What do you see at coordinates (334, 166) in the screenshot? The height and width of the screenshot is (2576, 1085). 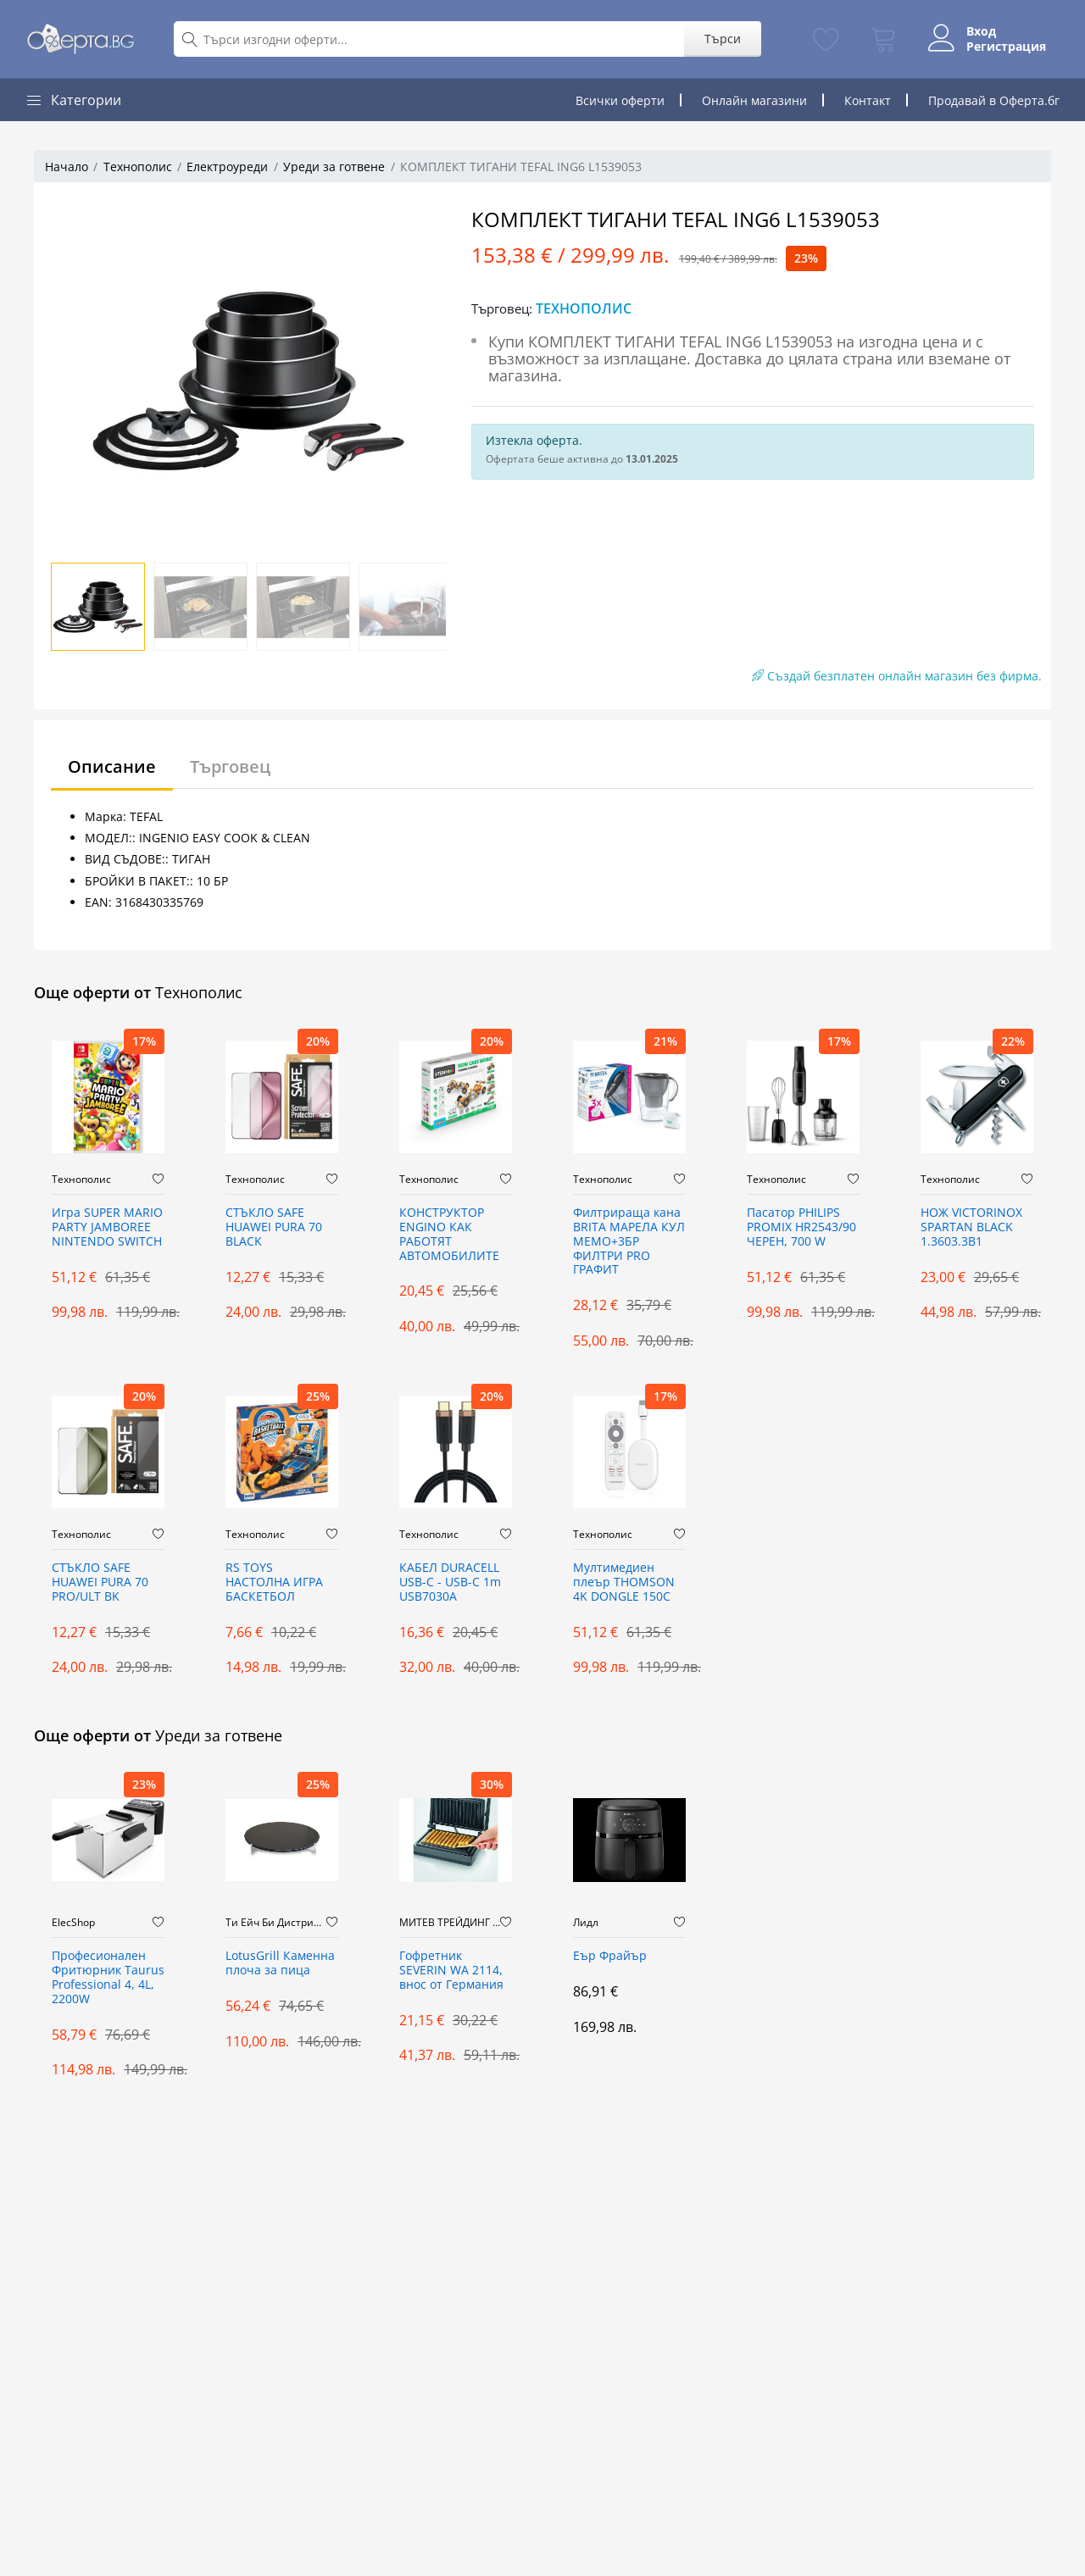 I see `Уреди за готвене` at bounding box center [334, 166].